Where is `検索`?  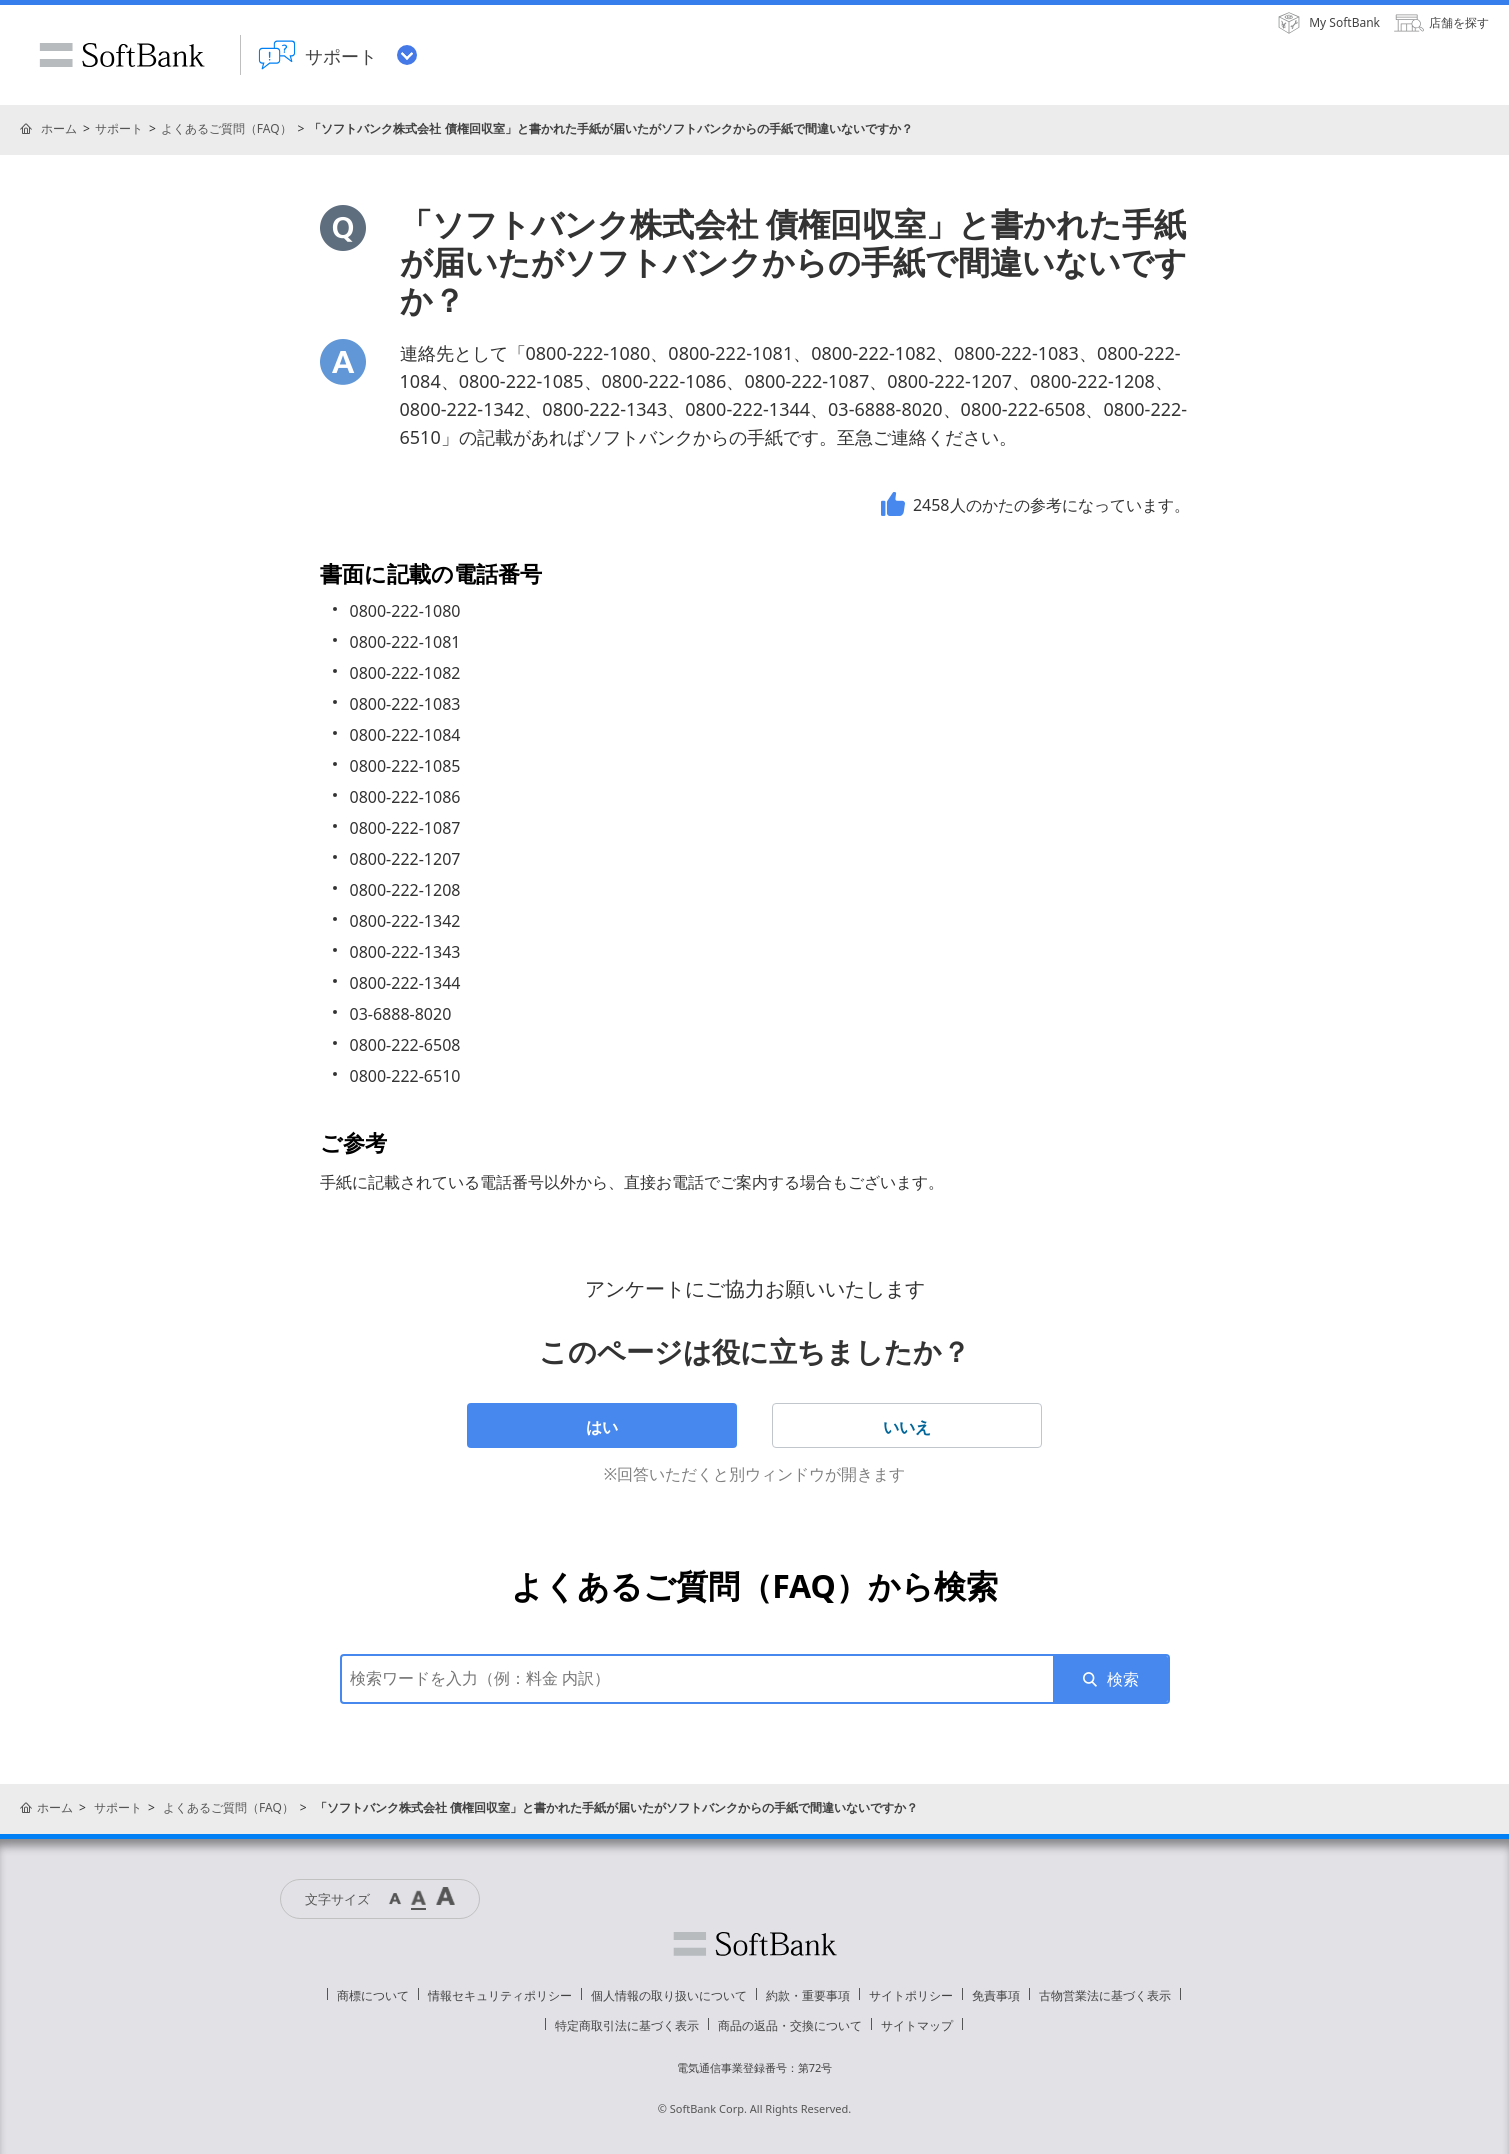
検索 is located at coordinates (1123, 1679).